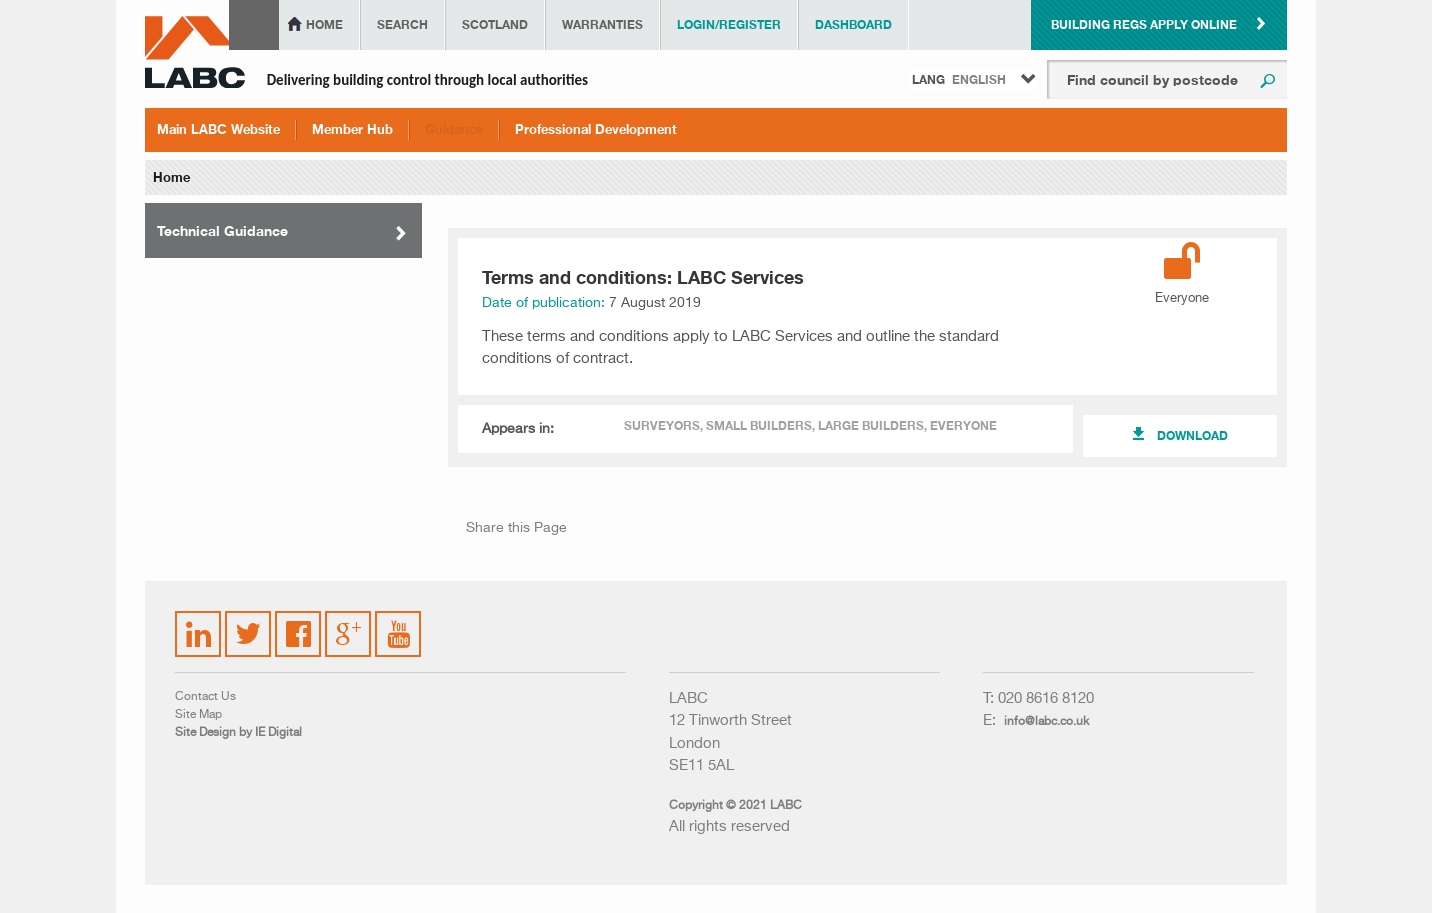 This screenshot has width=1432, height=913. I want to click on Technical Guidance, so click(222, 230).